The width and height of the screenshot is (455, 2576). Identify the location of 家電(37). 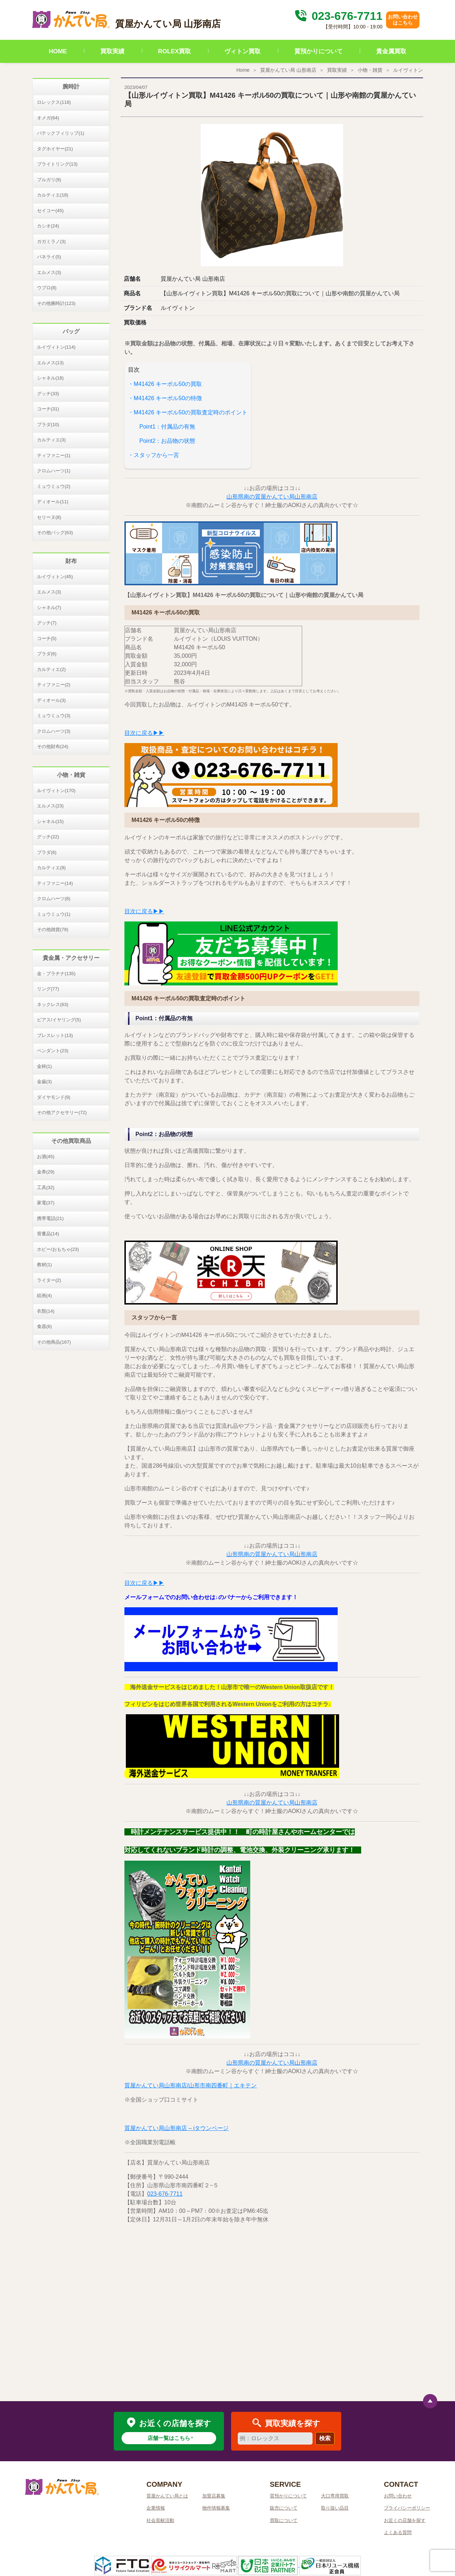
(45, 1202).